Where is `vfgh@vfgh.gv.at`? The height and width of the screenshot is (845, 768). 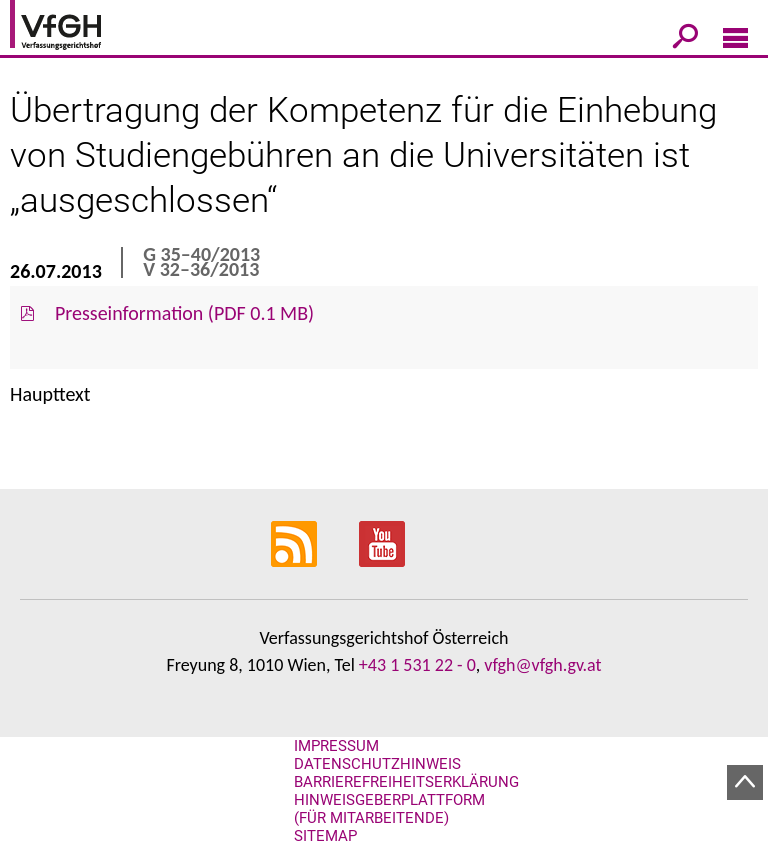 vfgh@vfgh.gv.at is located at coordinates (542, 665).